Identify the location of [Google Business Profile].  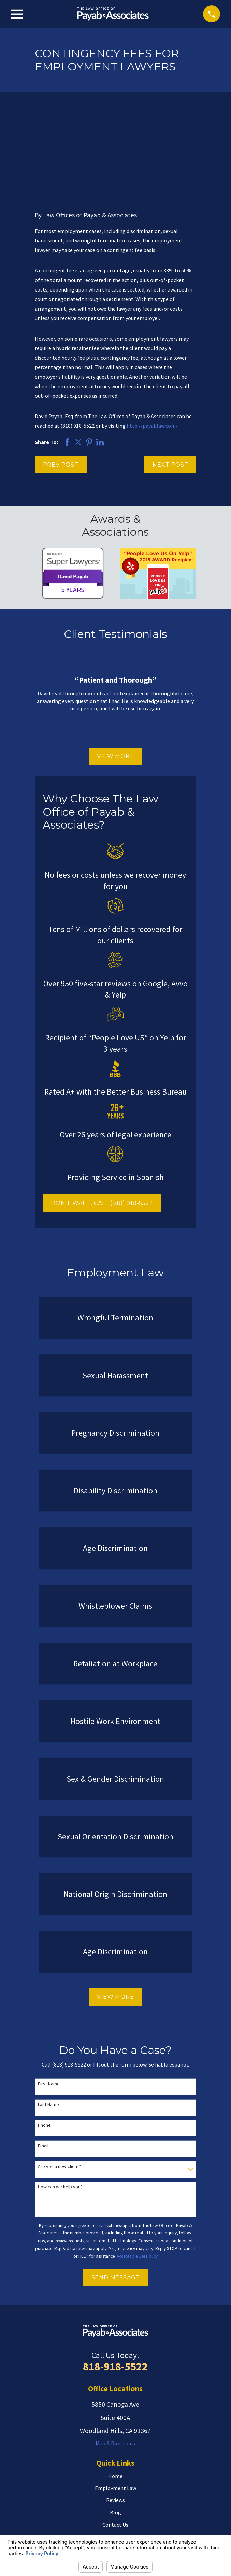
(123, 2521).